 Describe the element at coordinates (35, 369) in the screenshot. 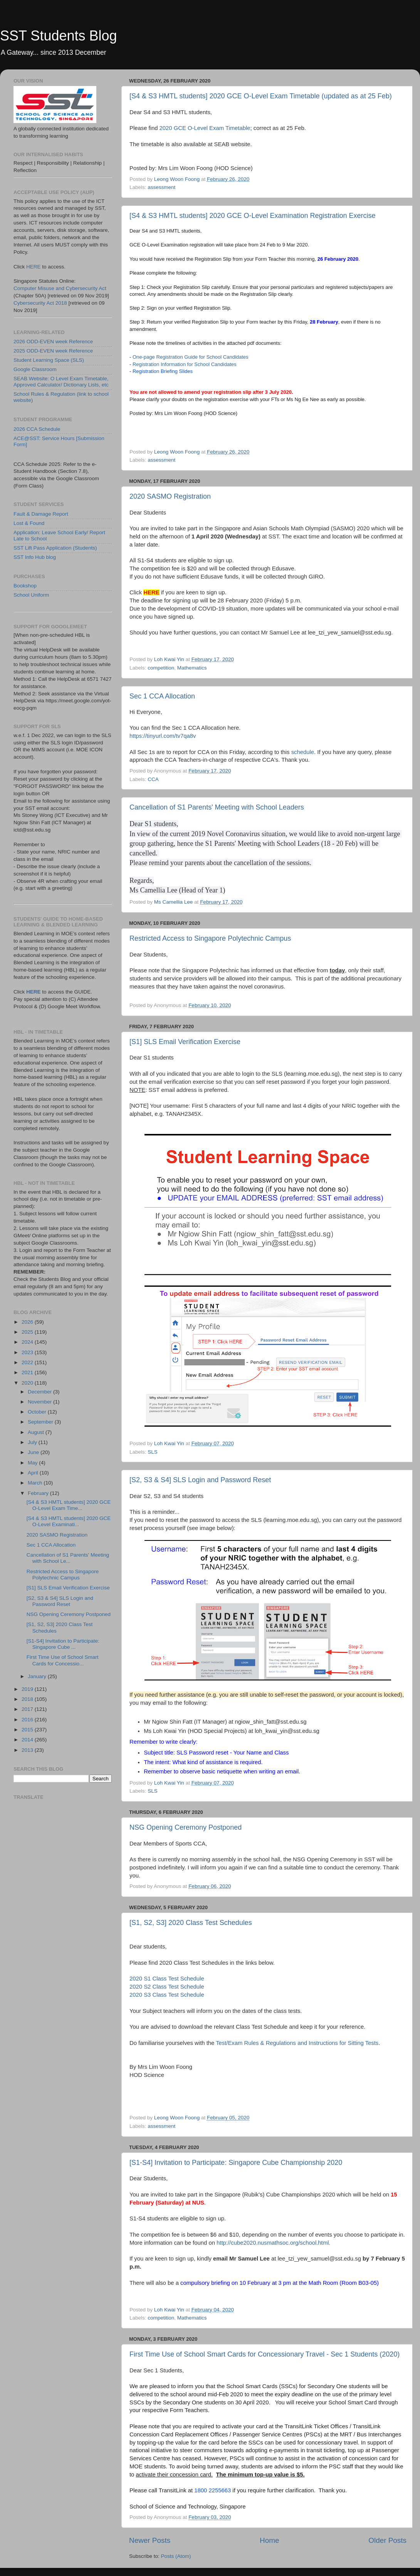

I see `Google Classroom` at that location.